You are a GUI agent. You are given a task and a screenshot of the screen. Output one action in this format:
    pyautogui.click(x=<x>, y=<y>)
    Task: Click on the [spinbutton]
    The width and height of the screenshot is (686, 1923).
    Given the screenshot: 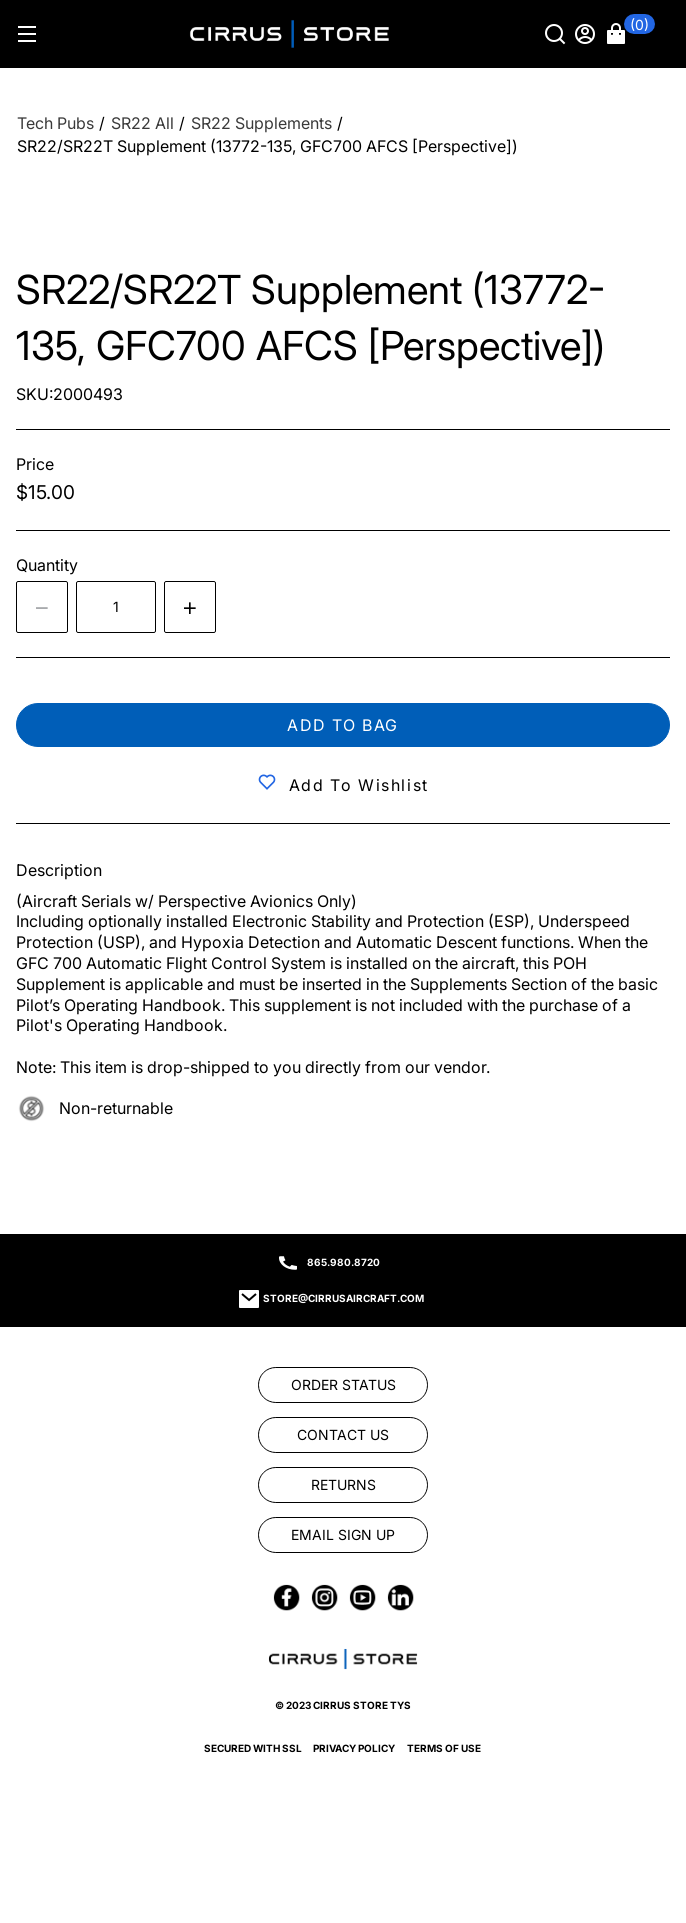 What is the action you would take?
    pyautogui.click(x=116, y=607)
    